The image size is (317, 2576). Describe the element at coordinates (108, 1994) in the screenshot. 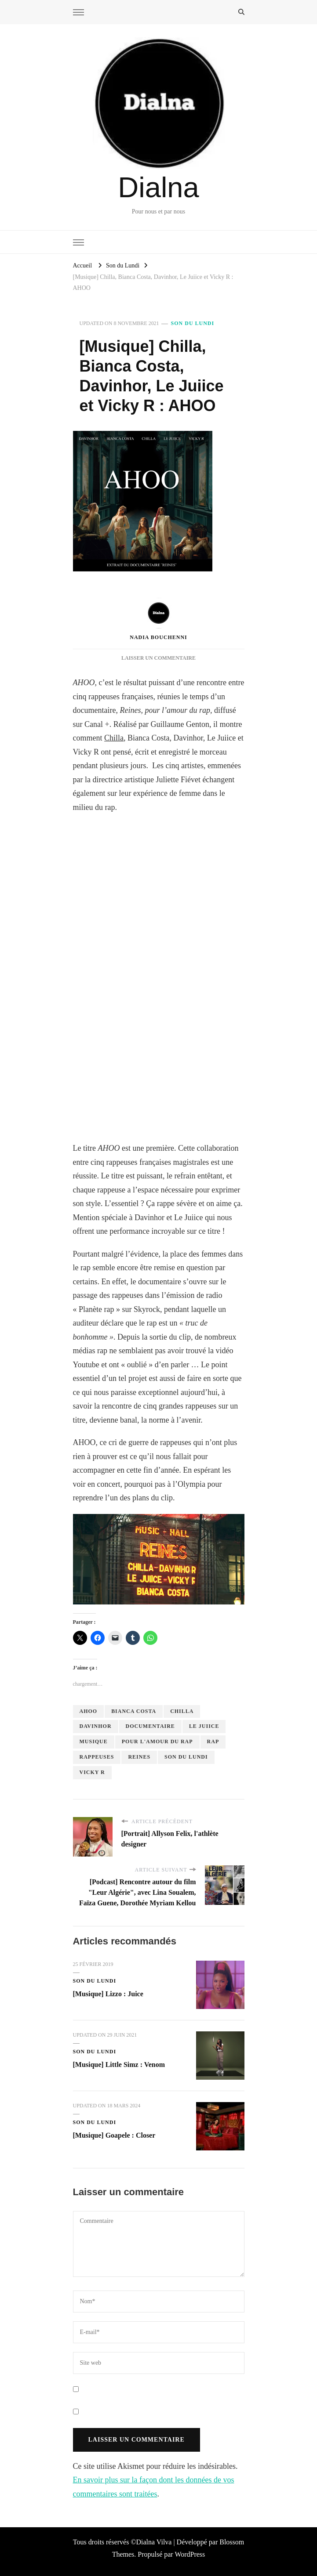

I see `[Musique] Lizzo : Juice` at that location.